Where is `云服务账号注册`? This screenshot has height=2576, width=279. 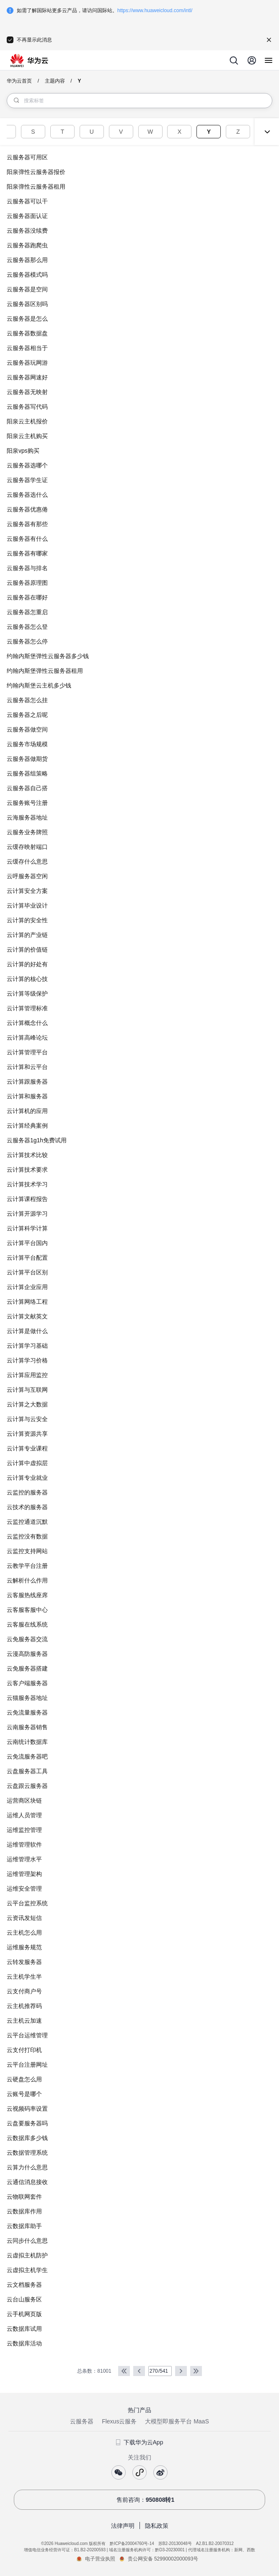 云服务账号注册 is located at coordinates (27, 802).